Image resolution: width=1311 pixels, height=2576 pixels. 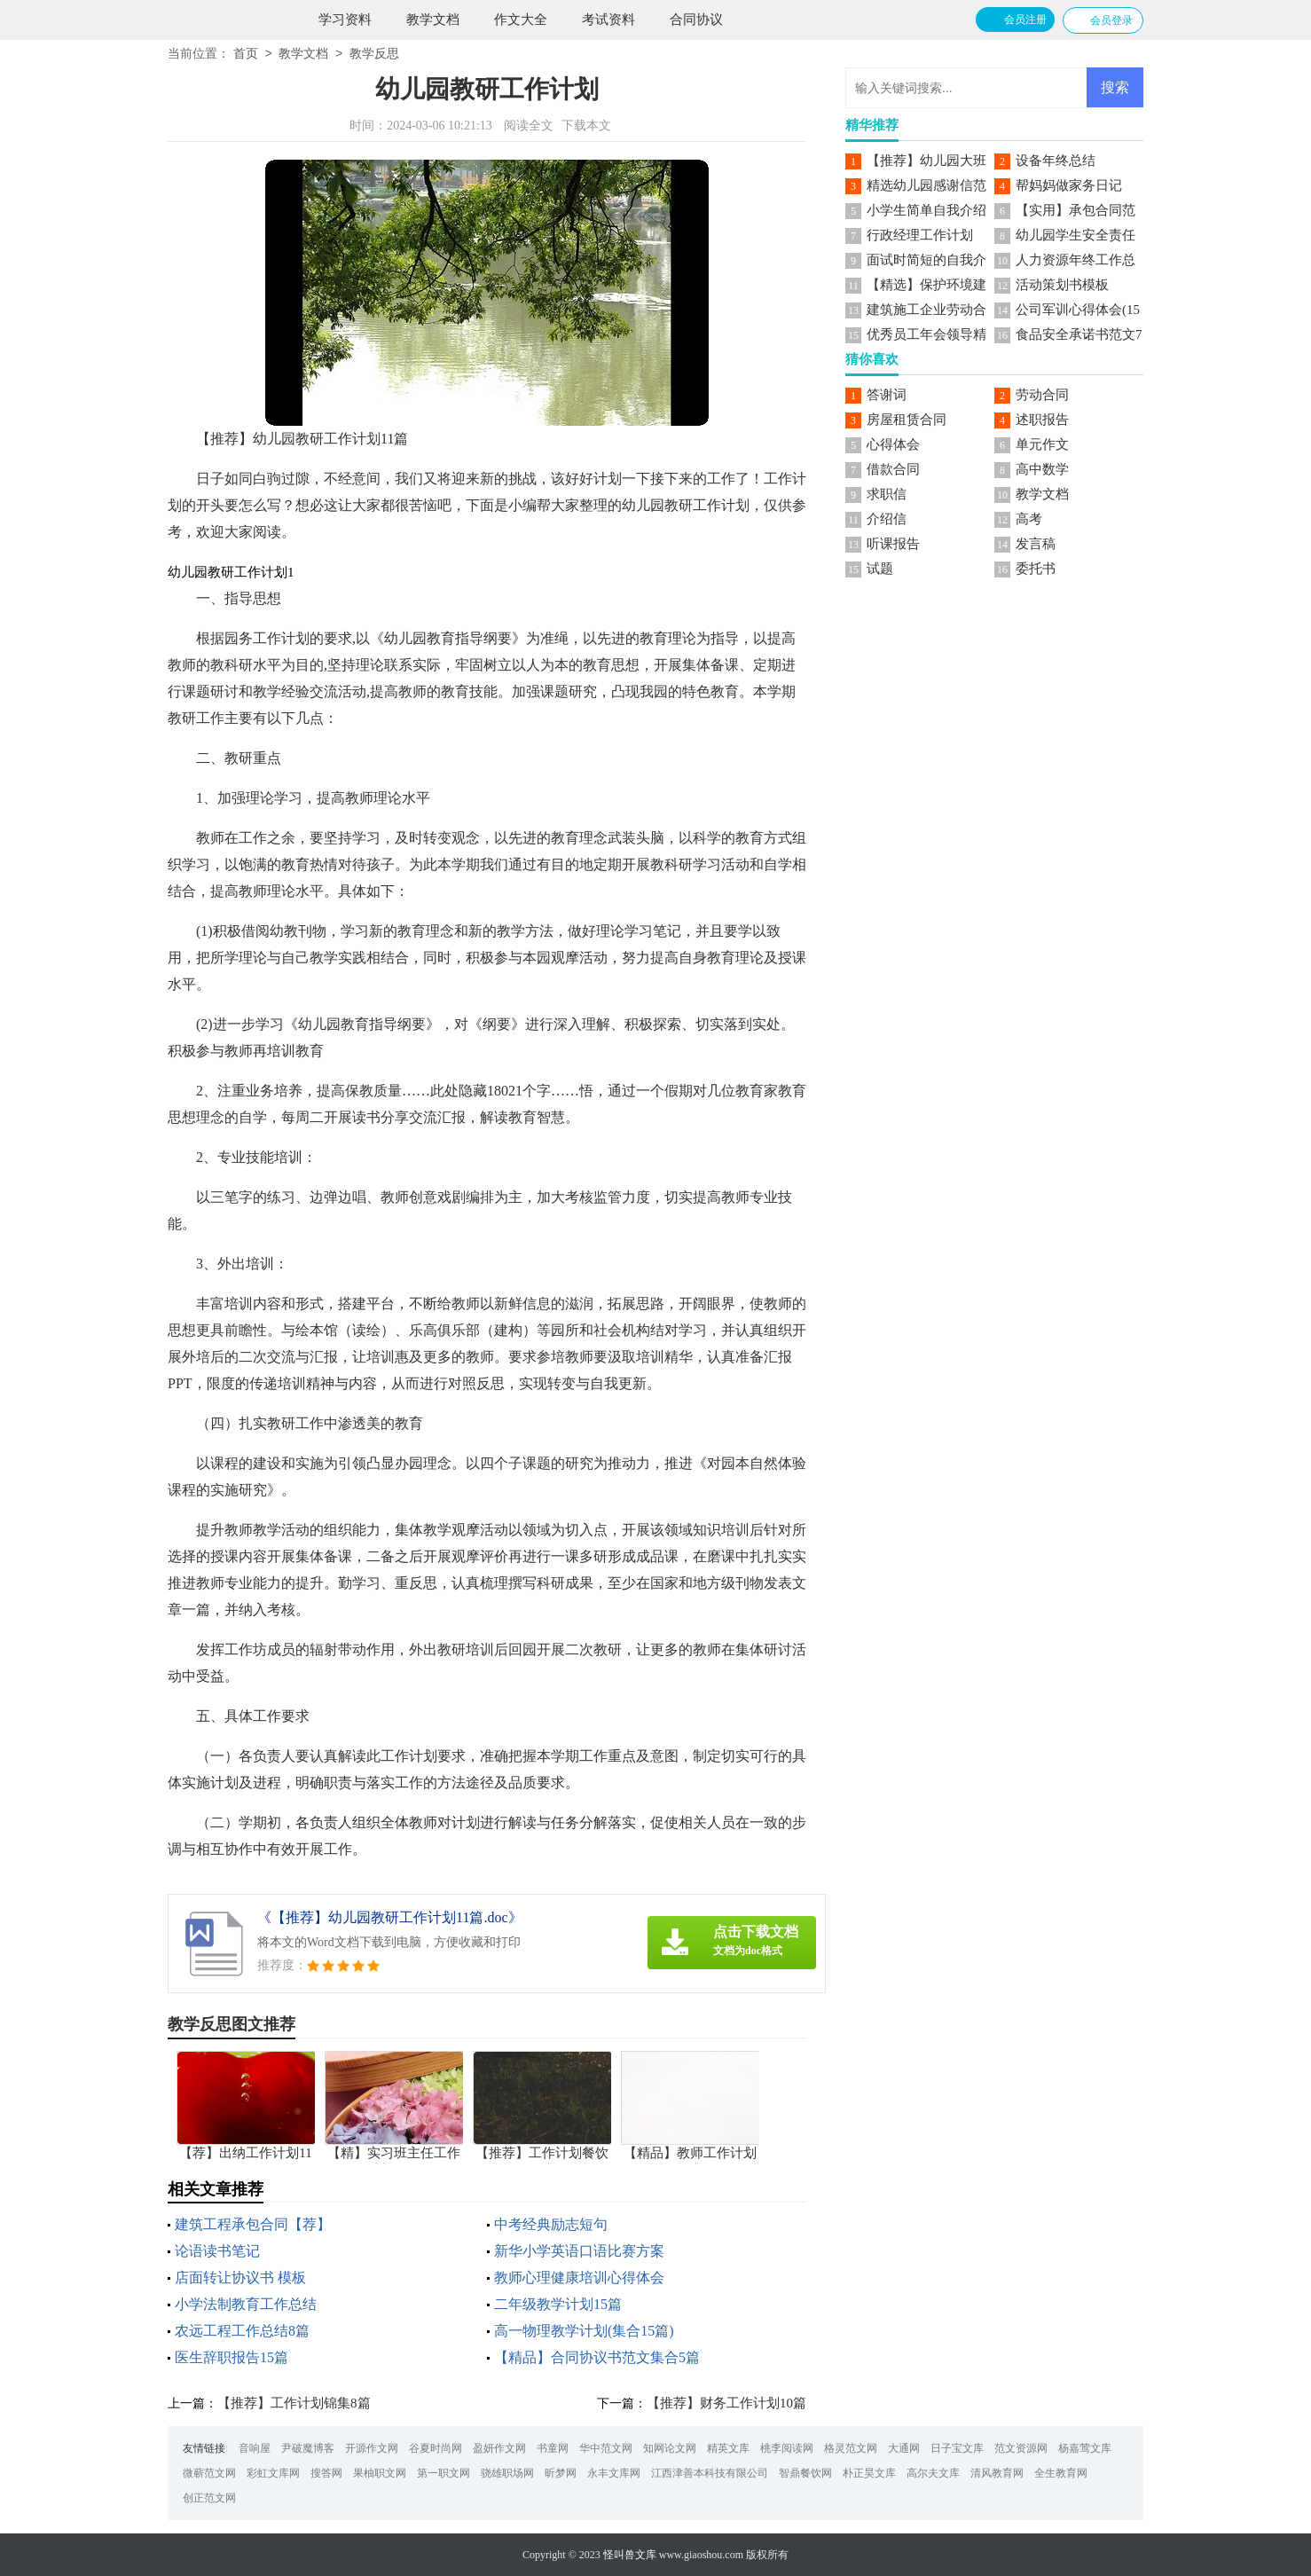 I want to click on 活动策划书模板, so click(x=1062, y=285).